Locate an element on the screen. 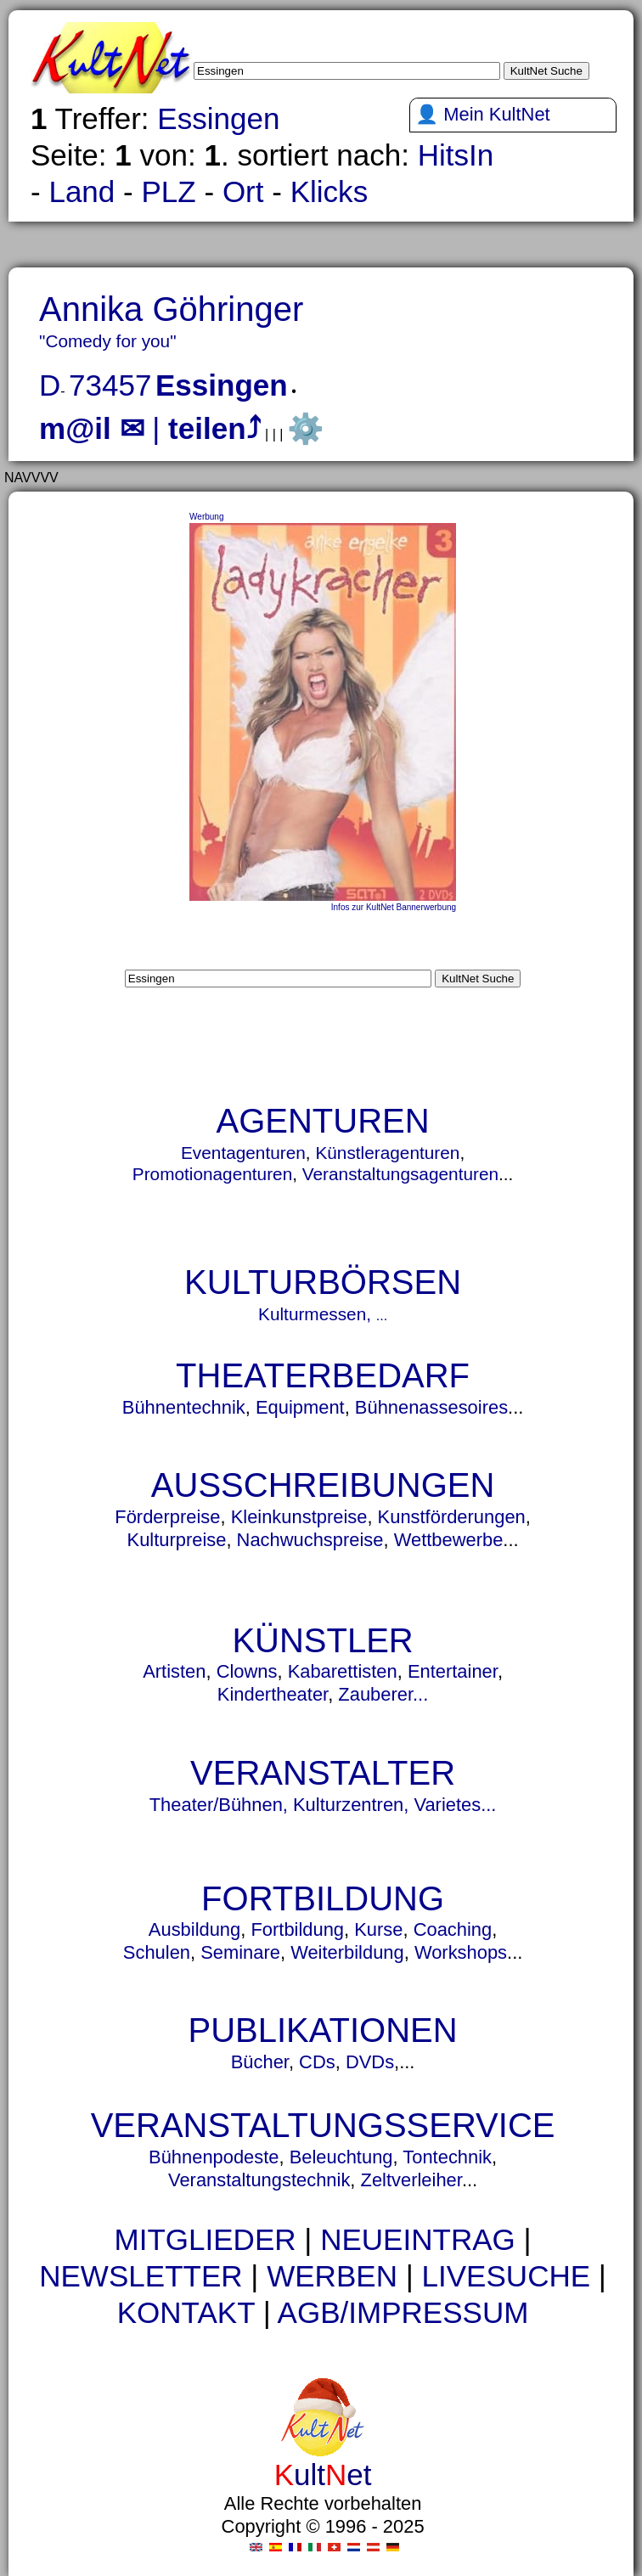 The width and height of the screenshot is (642, 2576). Entertainer is located at coordinates (453, 1671).